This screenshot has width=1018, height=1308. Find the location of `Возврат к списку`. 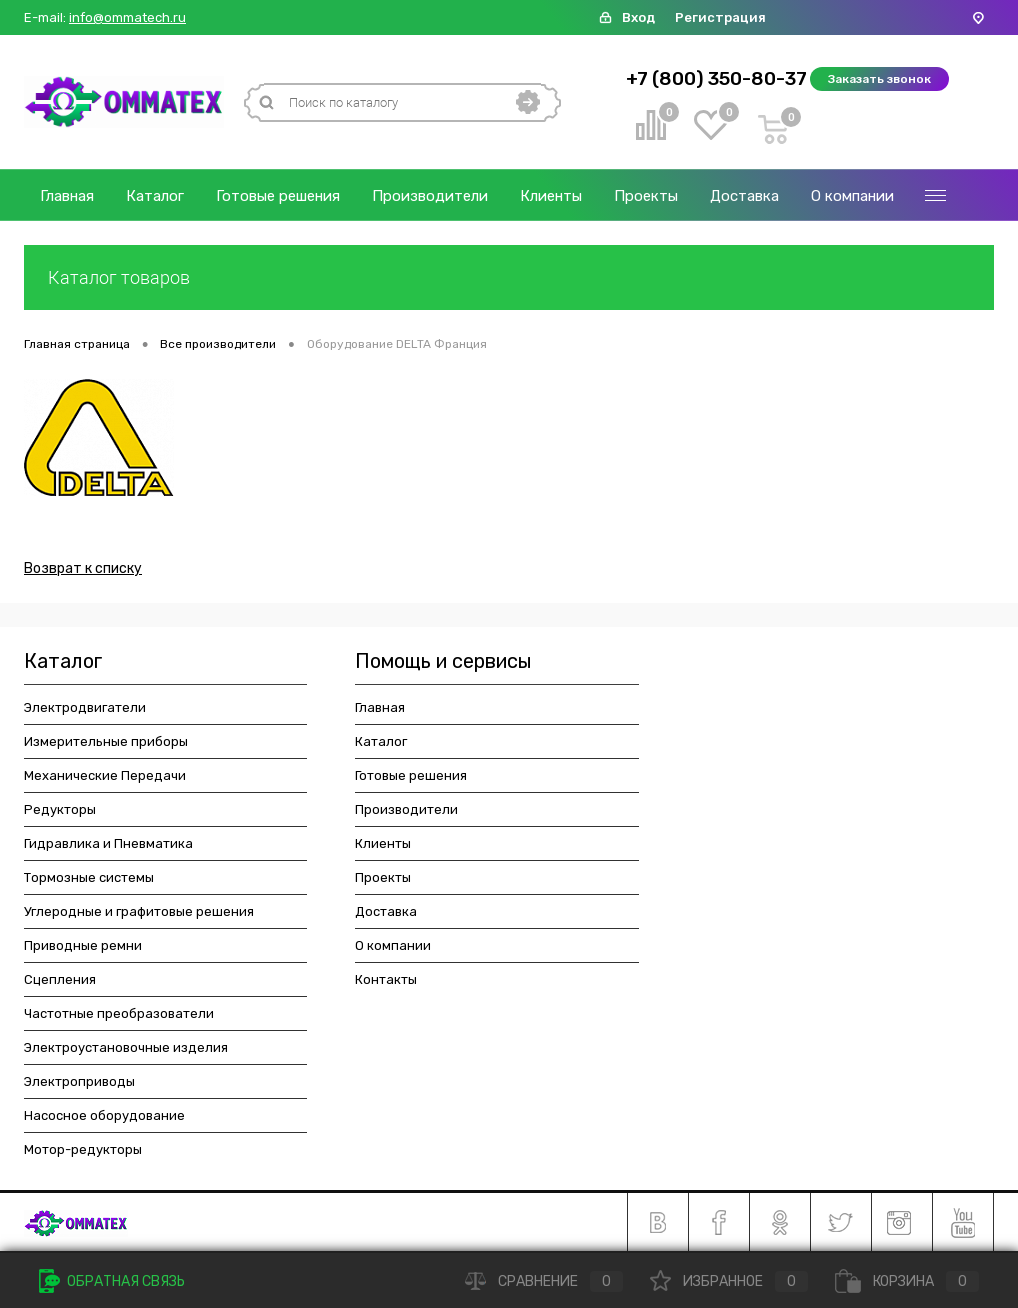

Возврат к списку is located at coordinates (83, 568).